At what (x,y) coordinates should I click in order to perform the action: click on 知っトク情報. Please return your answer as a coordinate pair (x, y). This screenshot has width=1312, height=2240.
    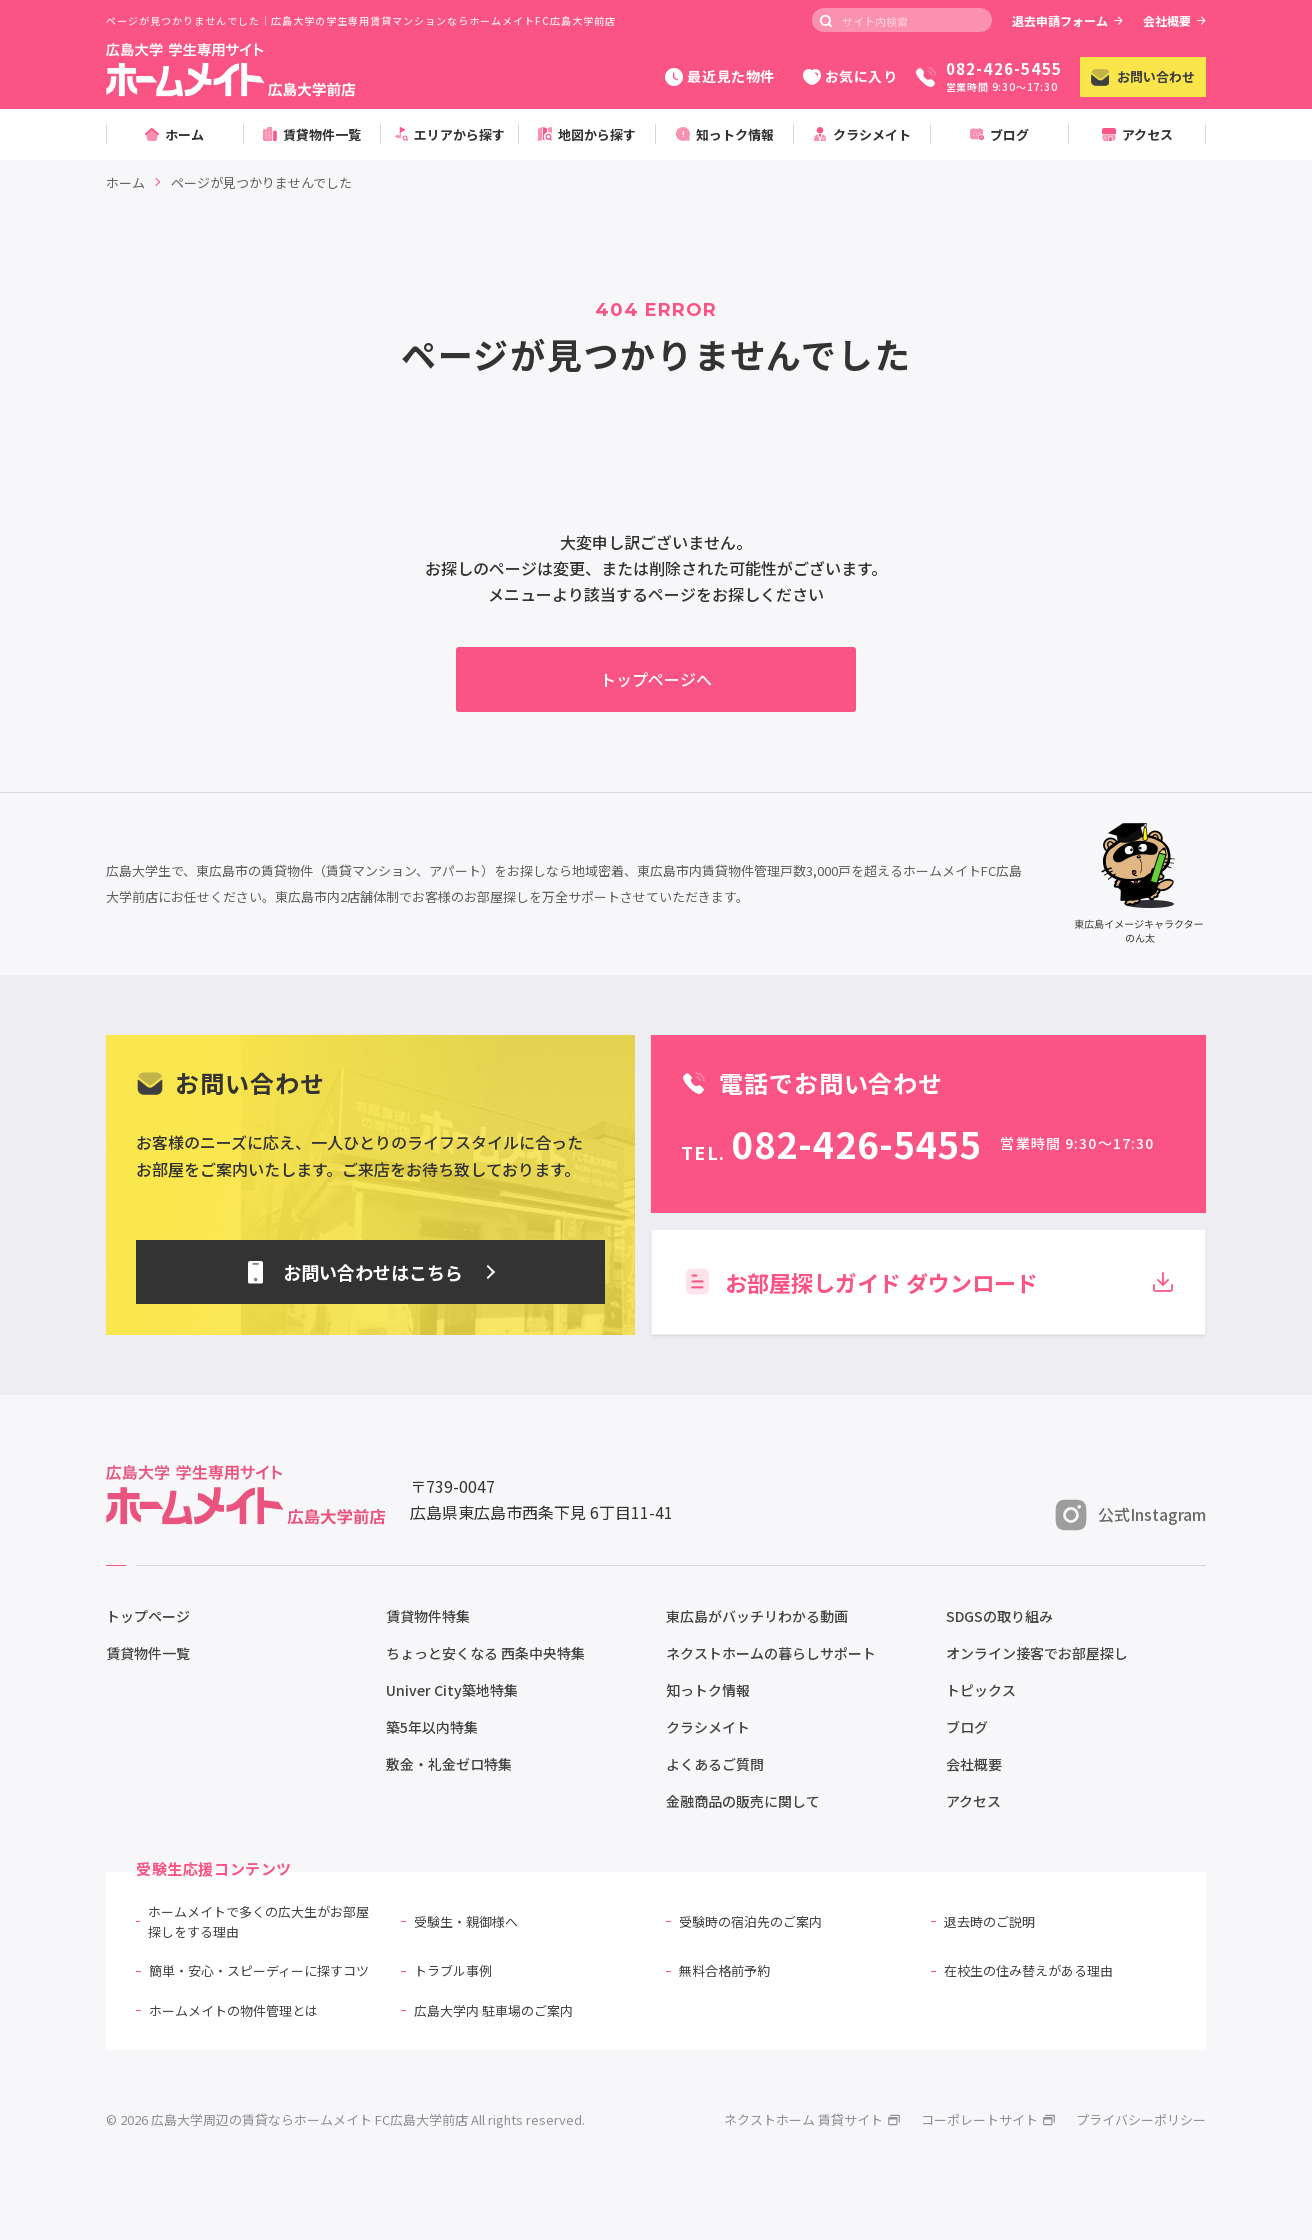
    Looking at the image, I should click on (708, 1690).